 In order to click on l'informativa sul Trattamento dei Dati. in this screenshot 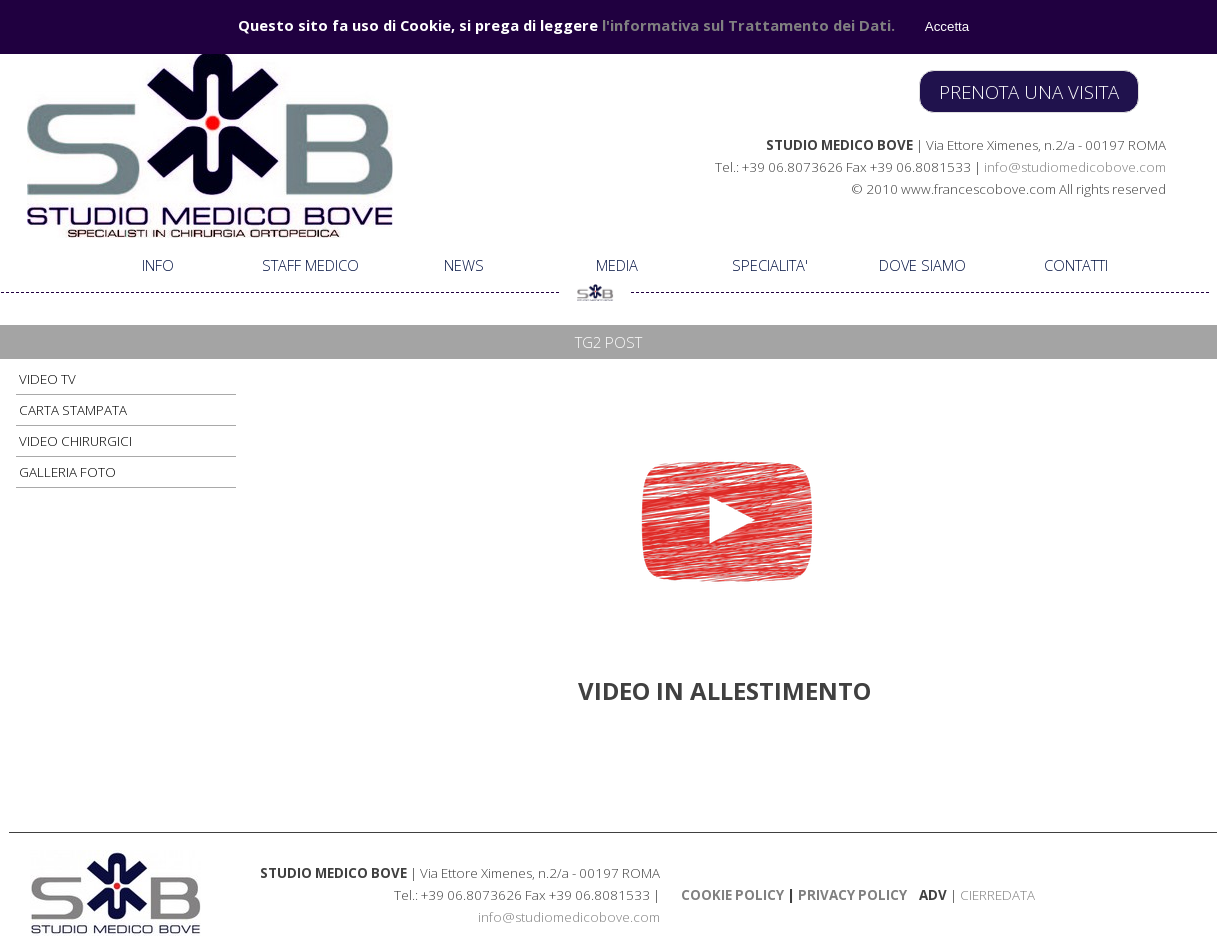, I will do `click(748, 25)`.